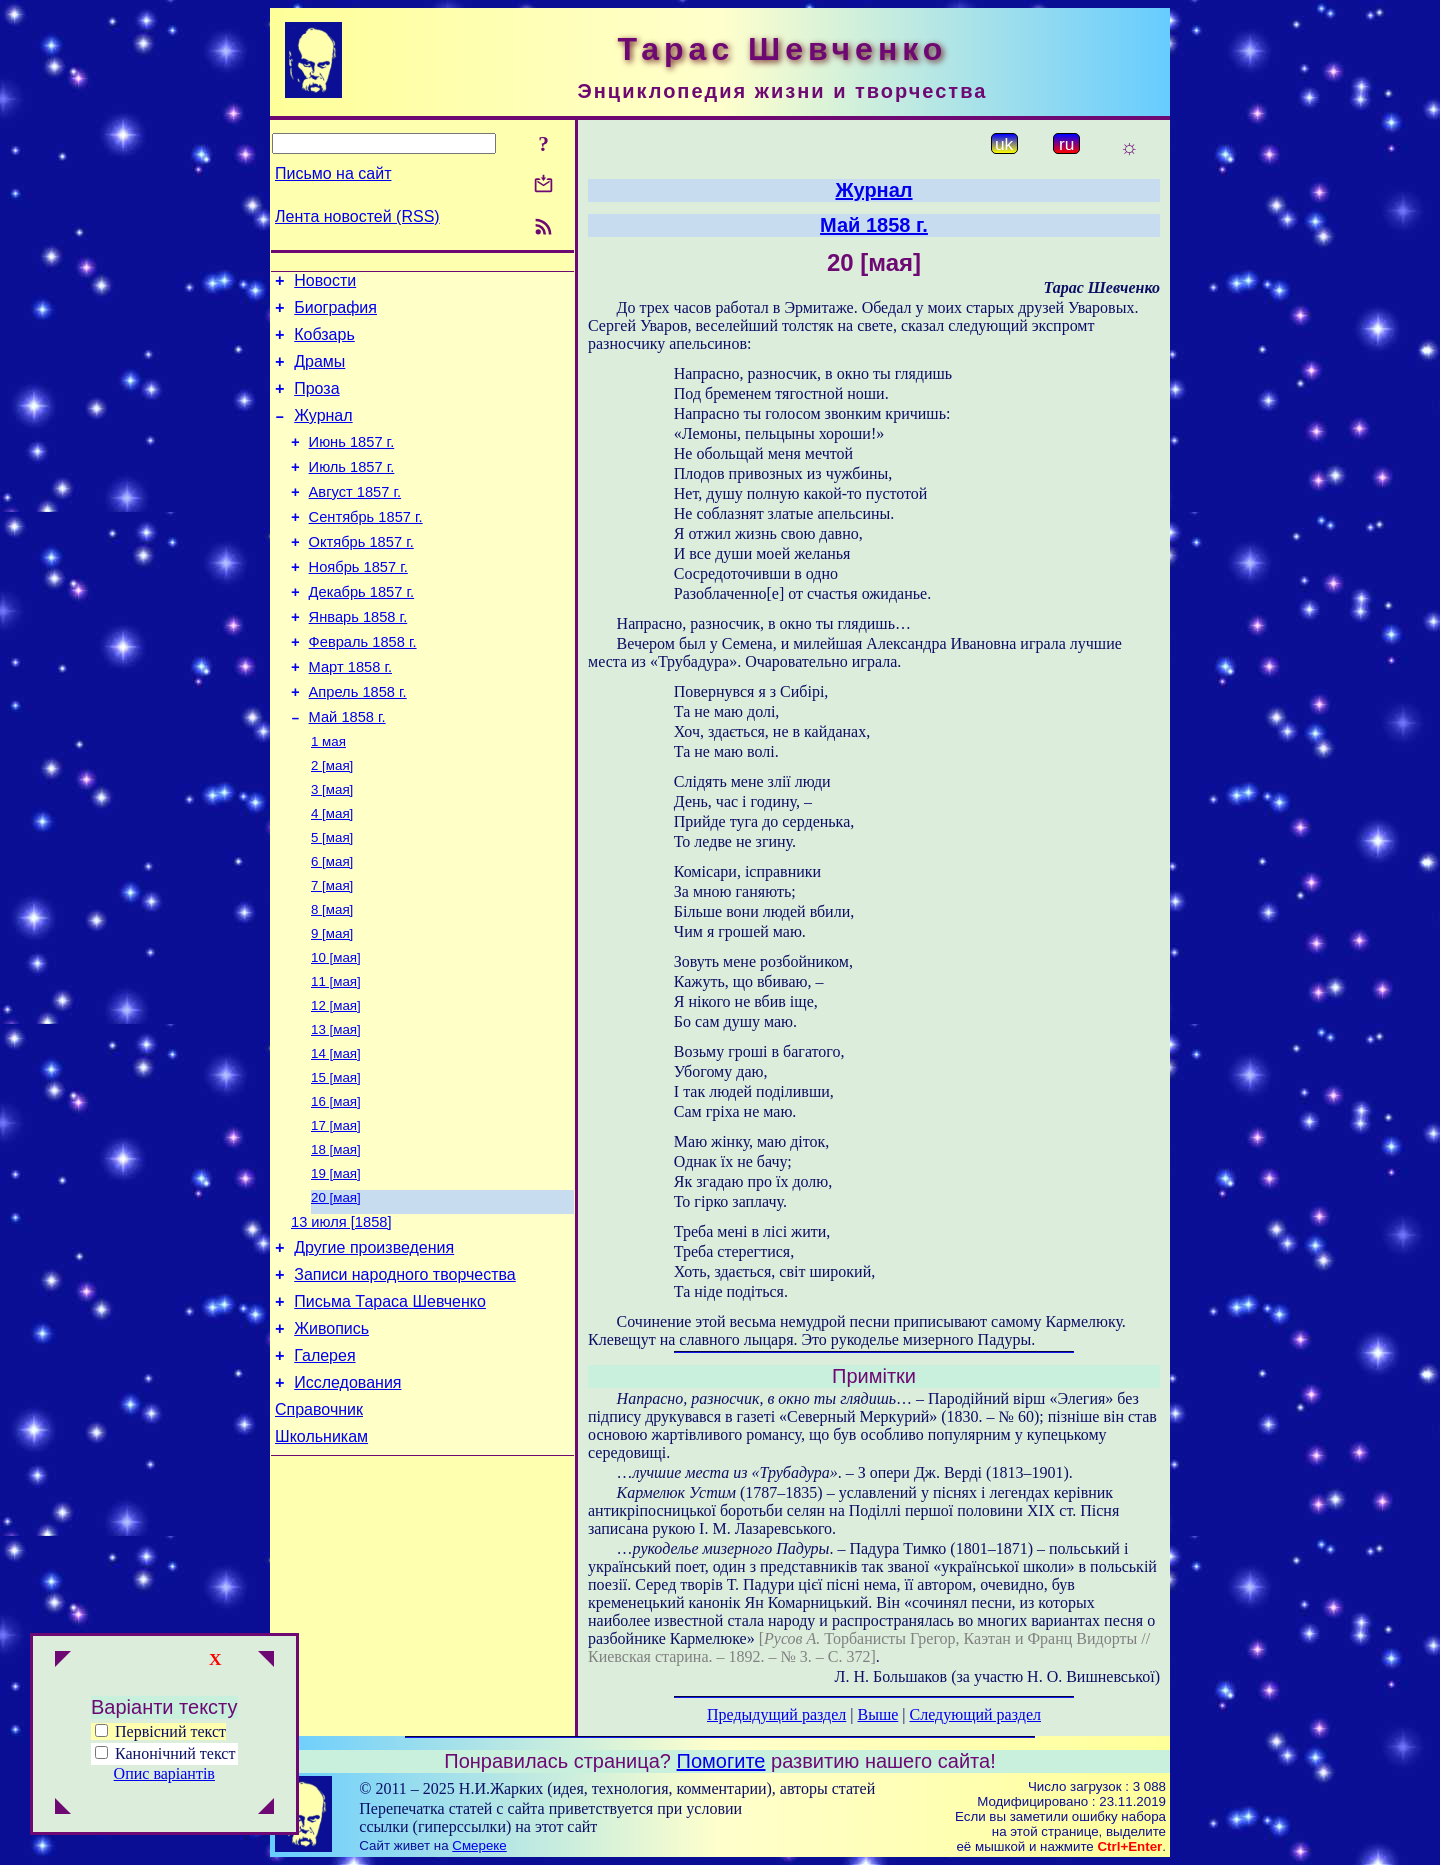  What do you see at coordinates (321, 1557) in the screenshot?
I see `Школьникам` at bounding box center [321, 1557].